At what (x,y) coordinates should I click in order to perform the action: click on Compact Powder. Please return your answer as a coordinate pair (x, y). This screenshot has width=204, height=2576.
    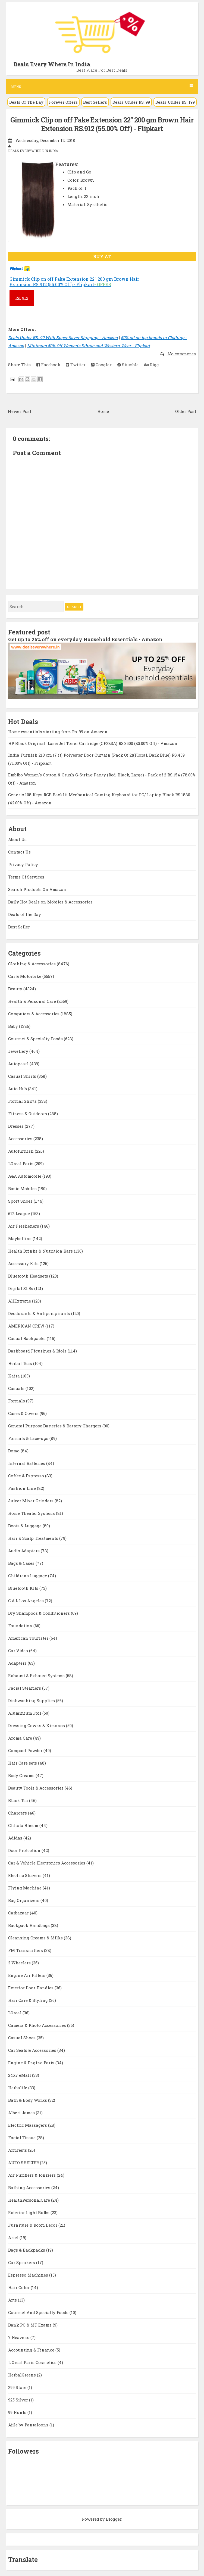
    Looking at the image, I should click on (25, 1750).